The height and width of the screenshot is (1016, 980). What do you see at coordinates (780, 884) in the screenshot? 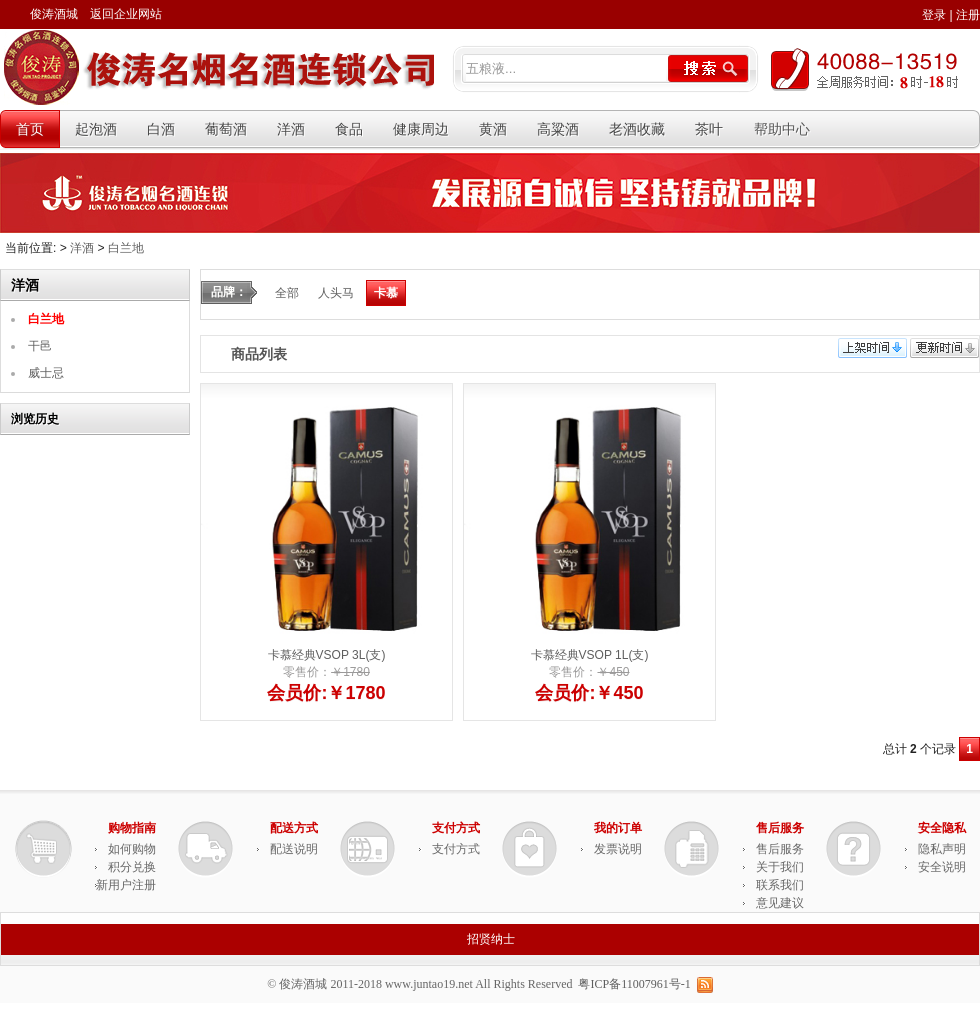
I see `联系我们` at bounding box center [780, 884].